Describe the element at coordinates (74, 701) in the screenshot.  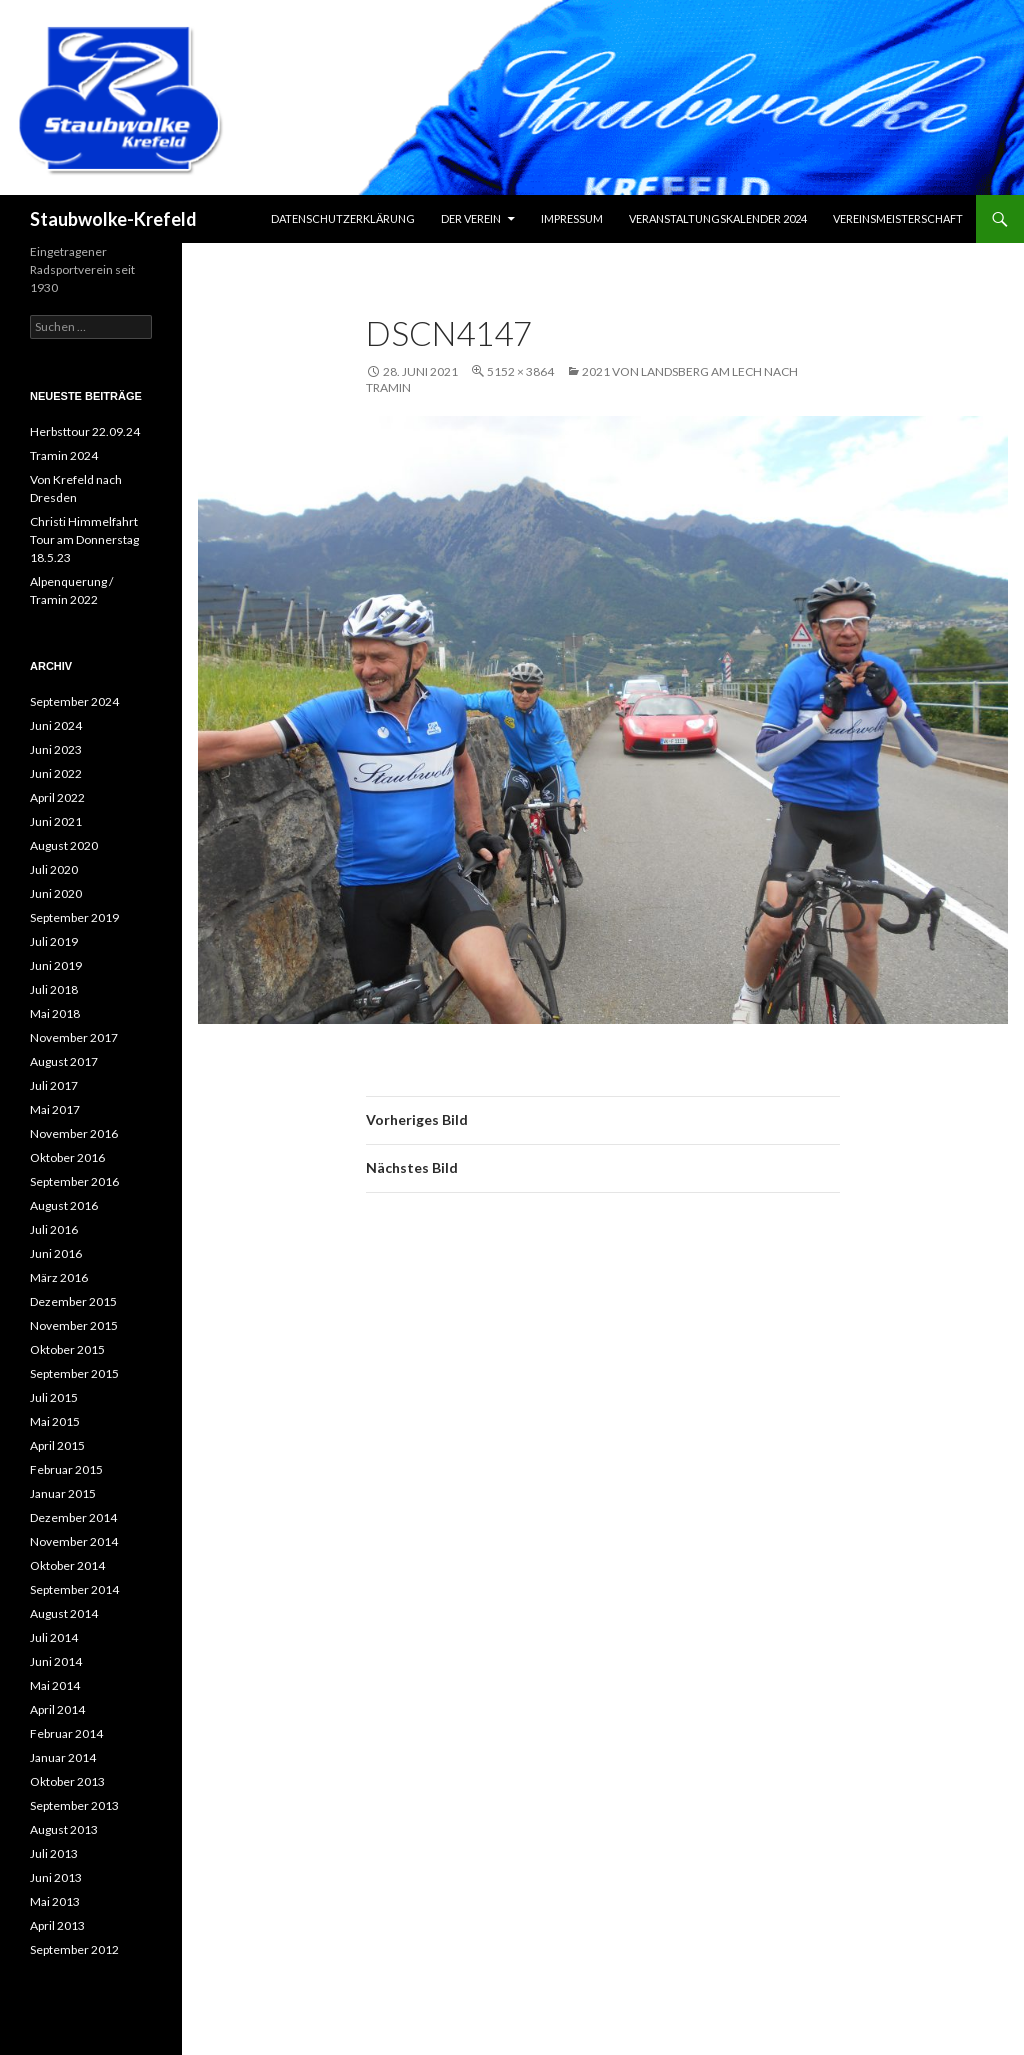
I see `September 2024` at that location.